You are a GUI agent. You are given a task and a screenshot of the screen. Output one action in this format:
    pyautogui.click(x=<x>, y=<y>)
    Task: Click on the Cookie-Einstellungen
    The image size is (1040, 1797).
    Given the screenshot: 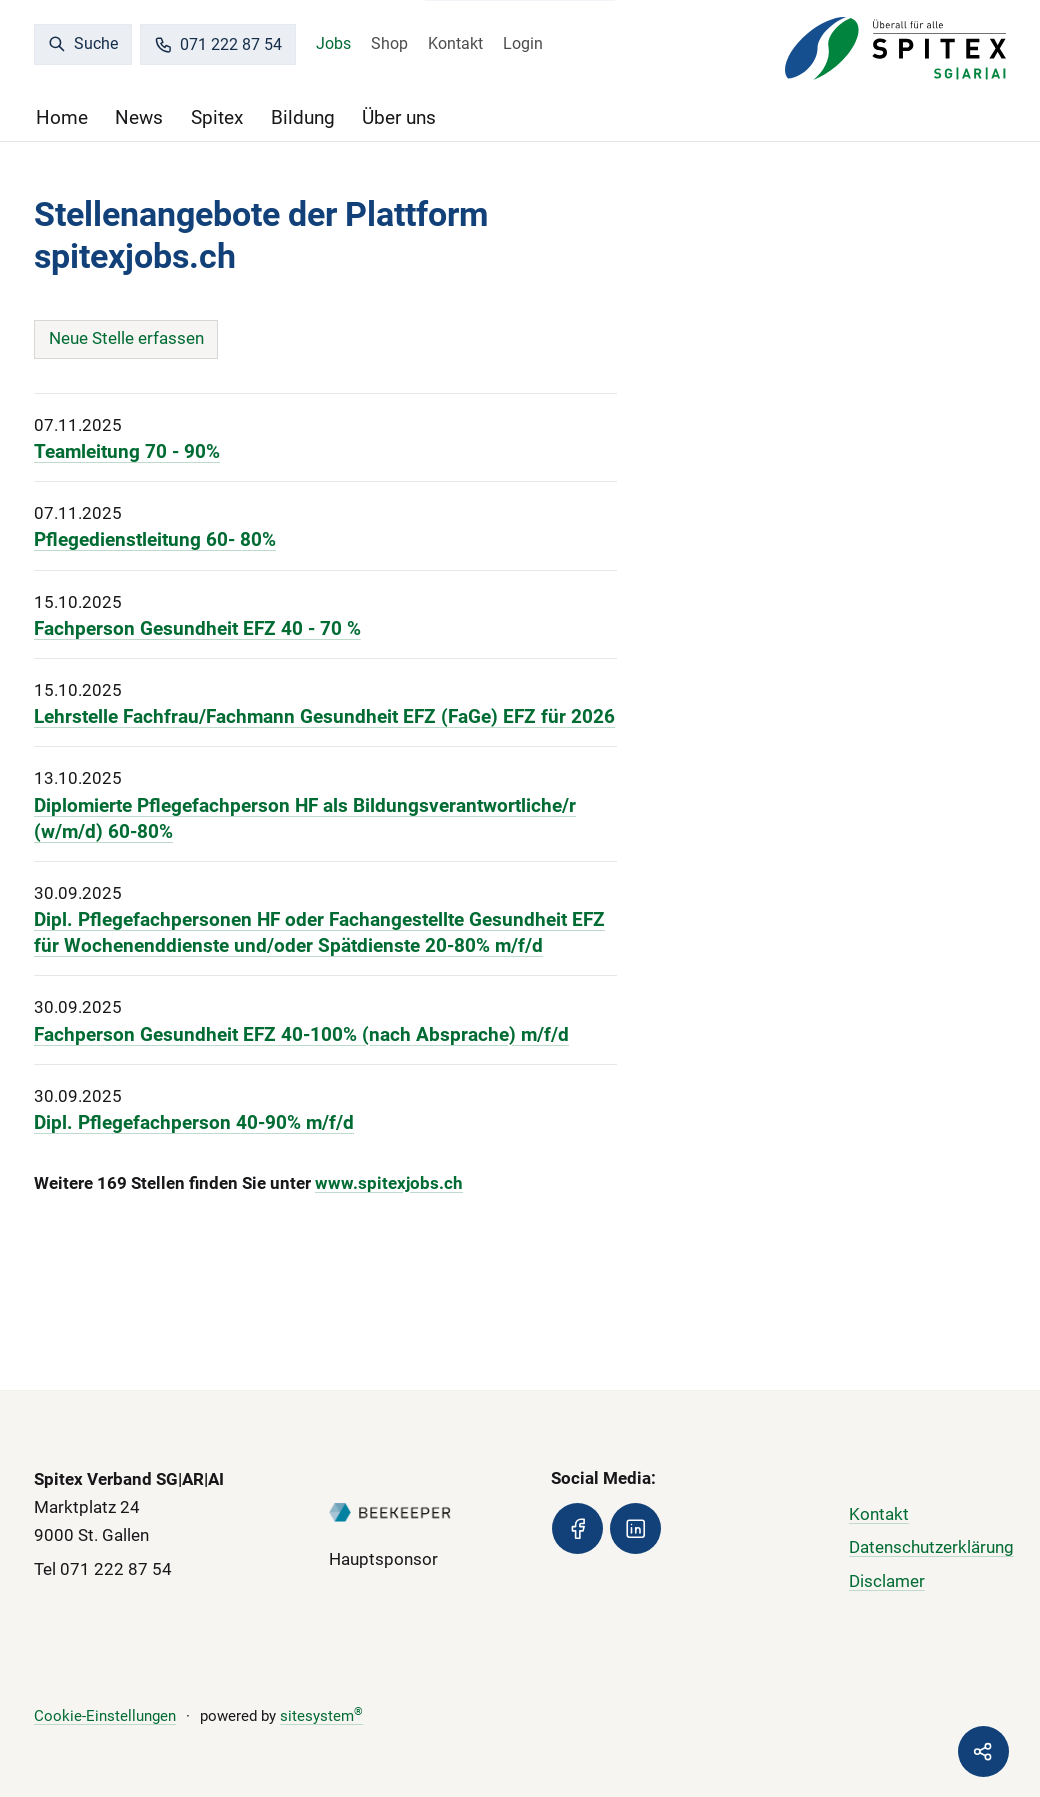 What is the action you would take?
    pyautogui.click(x=105, y=1716)
    